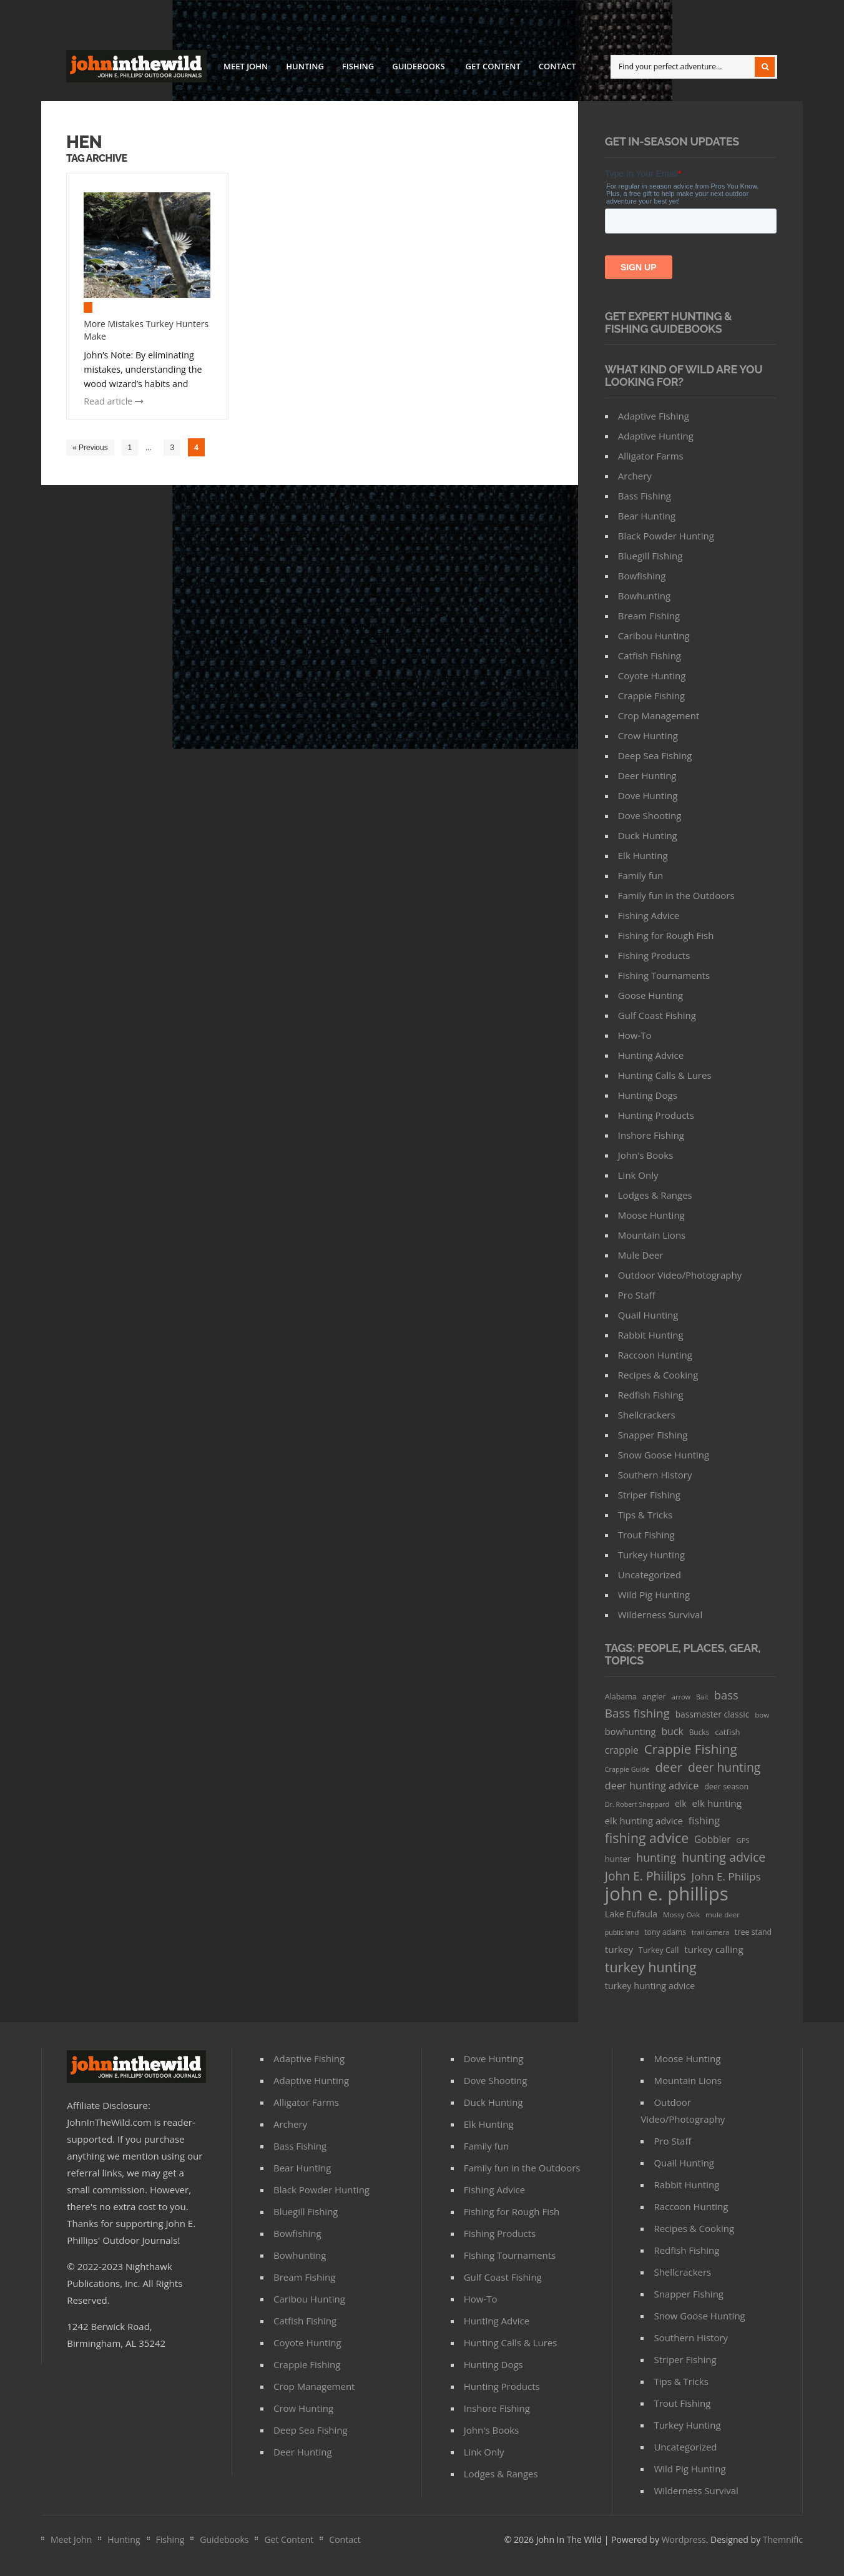 The image size is (844, 2576). What do you see at coordinates (649, 1494) in the screenshot?
I see `Striper Fishing` at bounding box center [649, 1494].